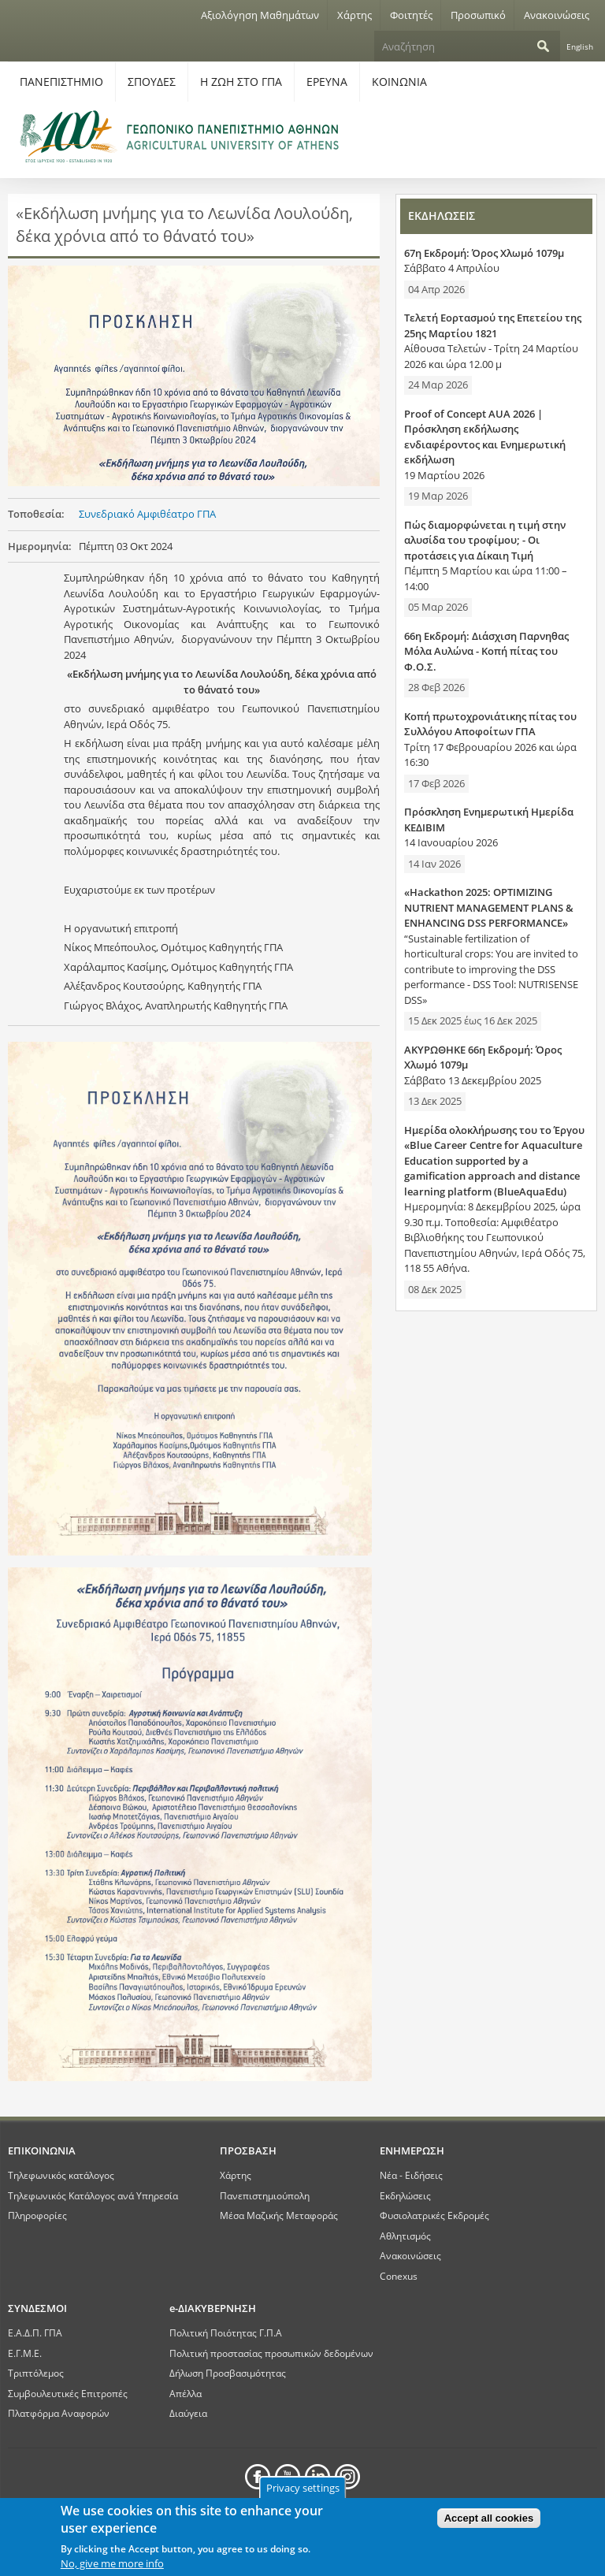 The width and height of the screenshot is (605, 2576). Describe the element at coordinates (411, 2175) in the screenshot. I see `Νέα - Ειδήσεις` at that location.